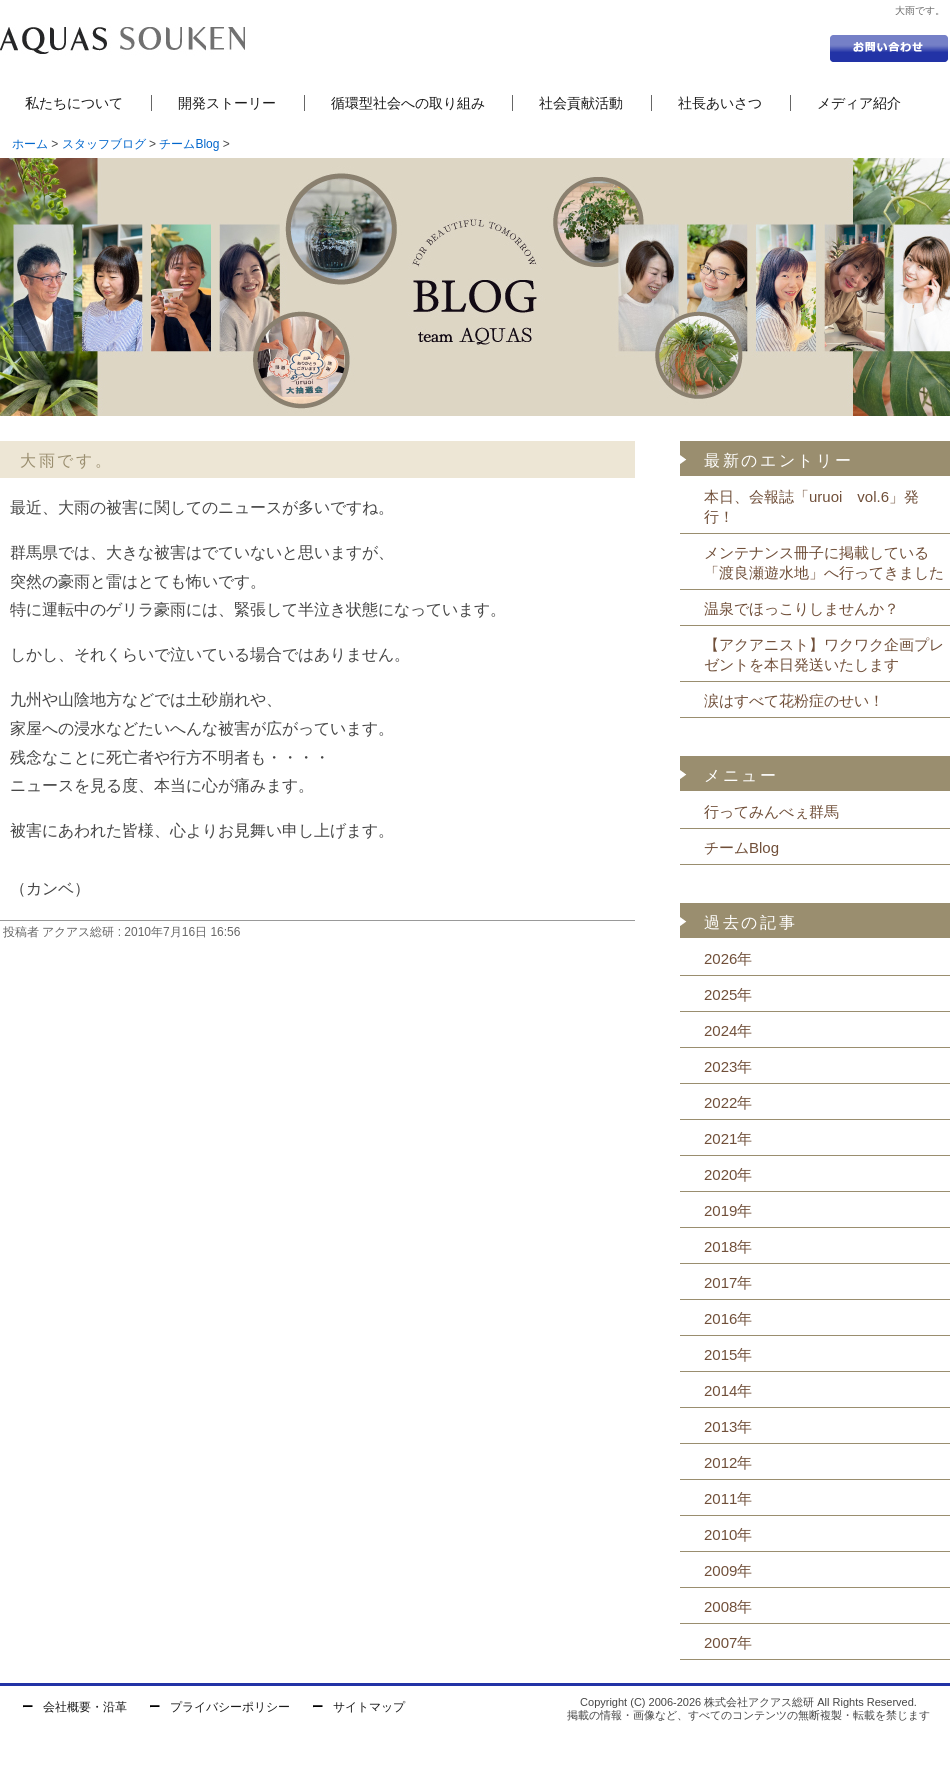  What do you see at coordinates (728, 1498) in the screenshot?
I see `2011年` at bounding box center [728, 1498].